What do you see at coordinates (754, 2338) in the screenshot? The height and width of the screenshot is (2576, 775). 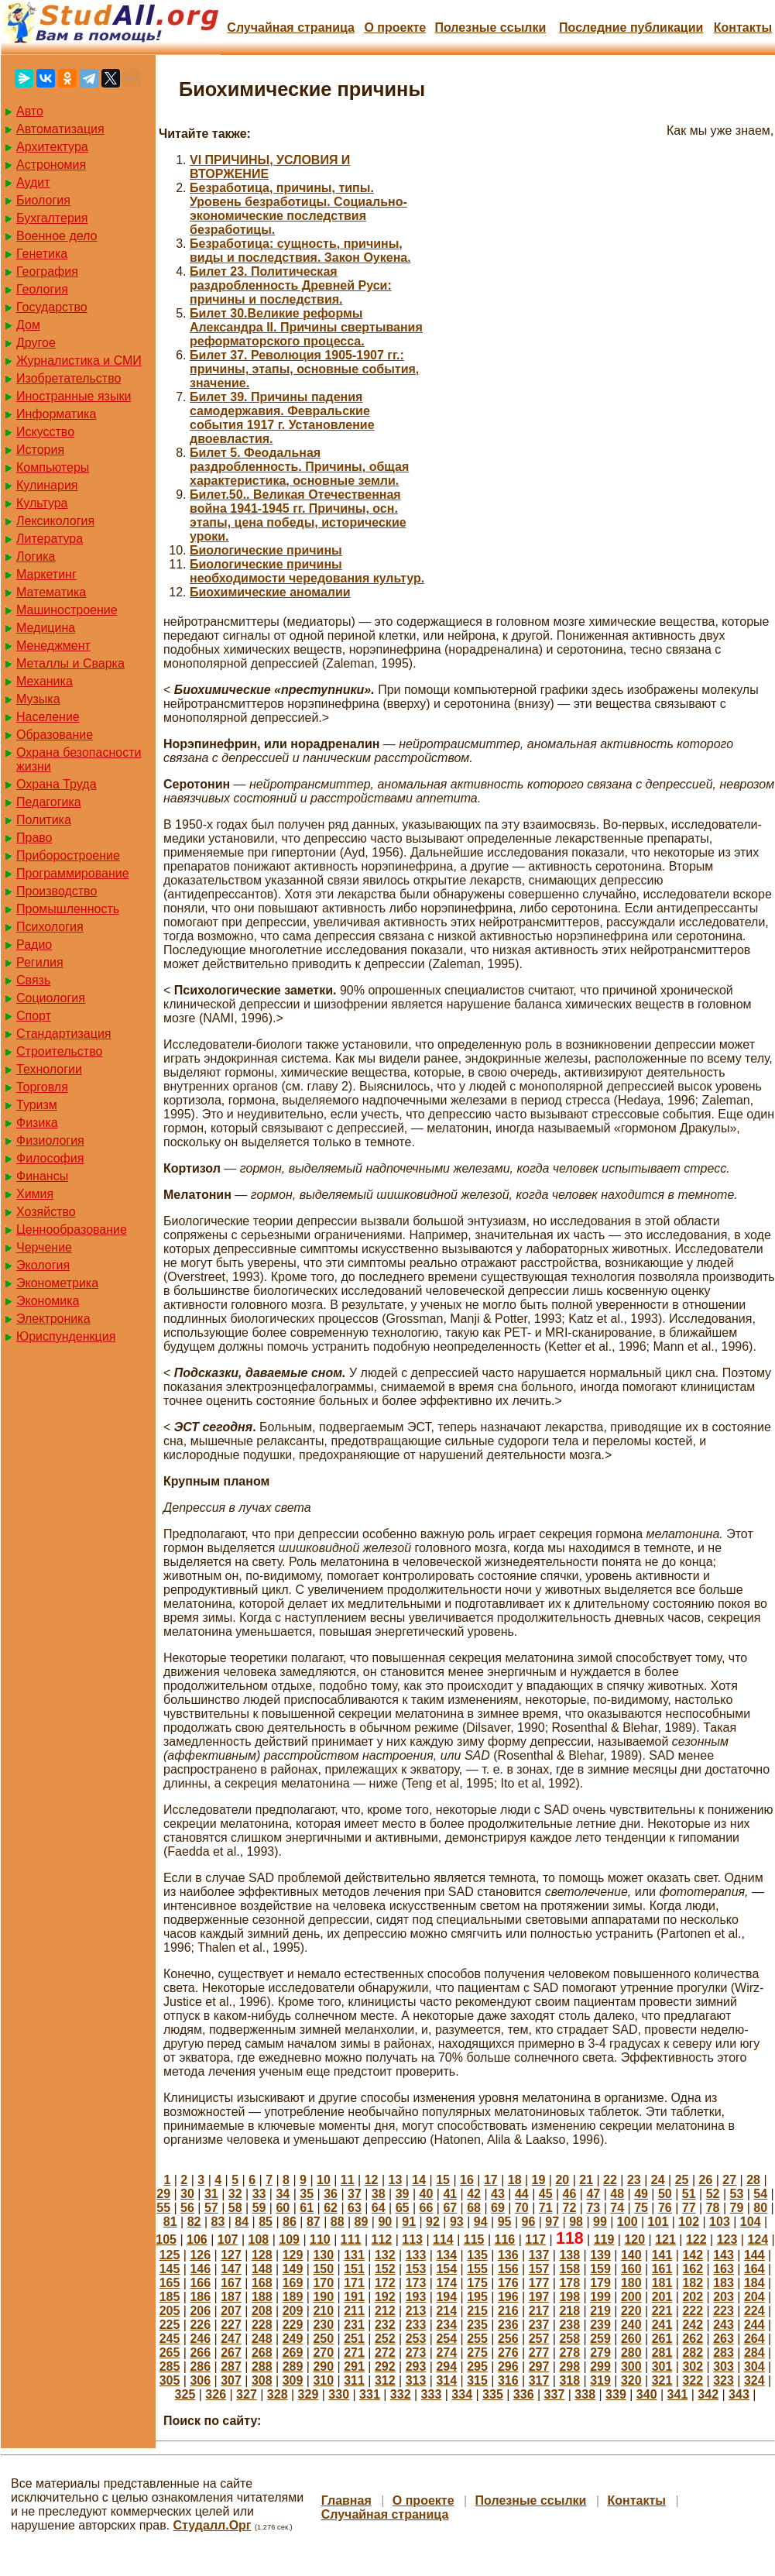 I see `264` at bounding box center [754, 2338].